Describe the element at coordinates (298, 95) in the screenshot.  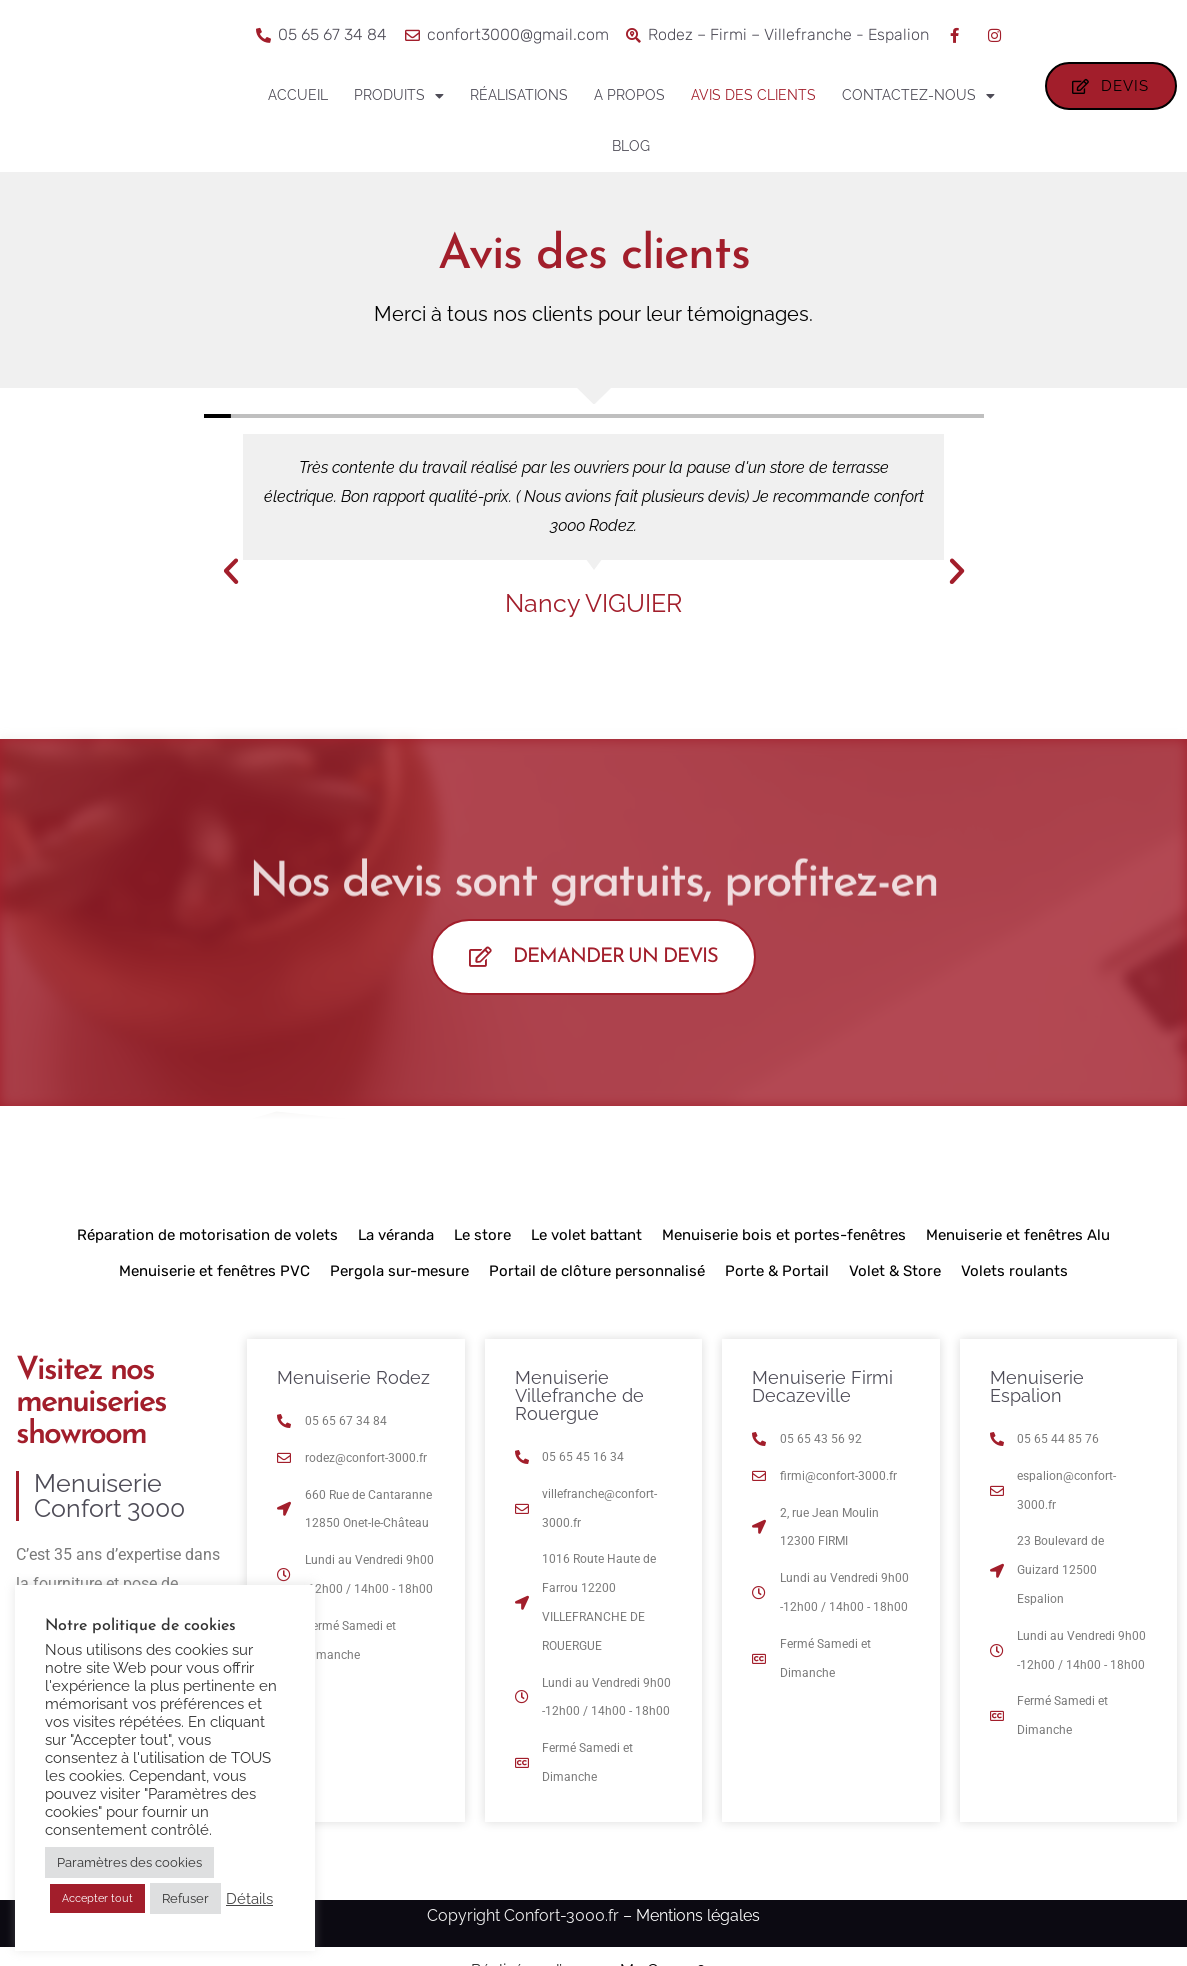
I see `Accueil` at that location.